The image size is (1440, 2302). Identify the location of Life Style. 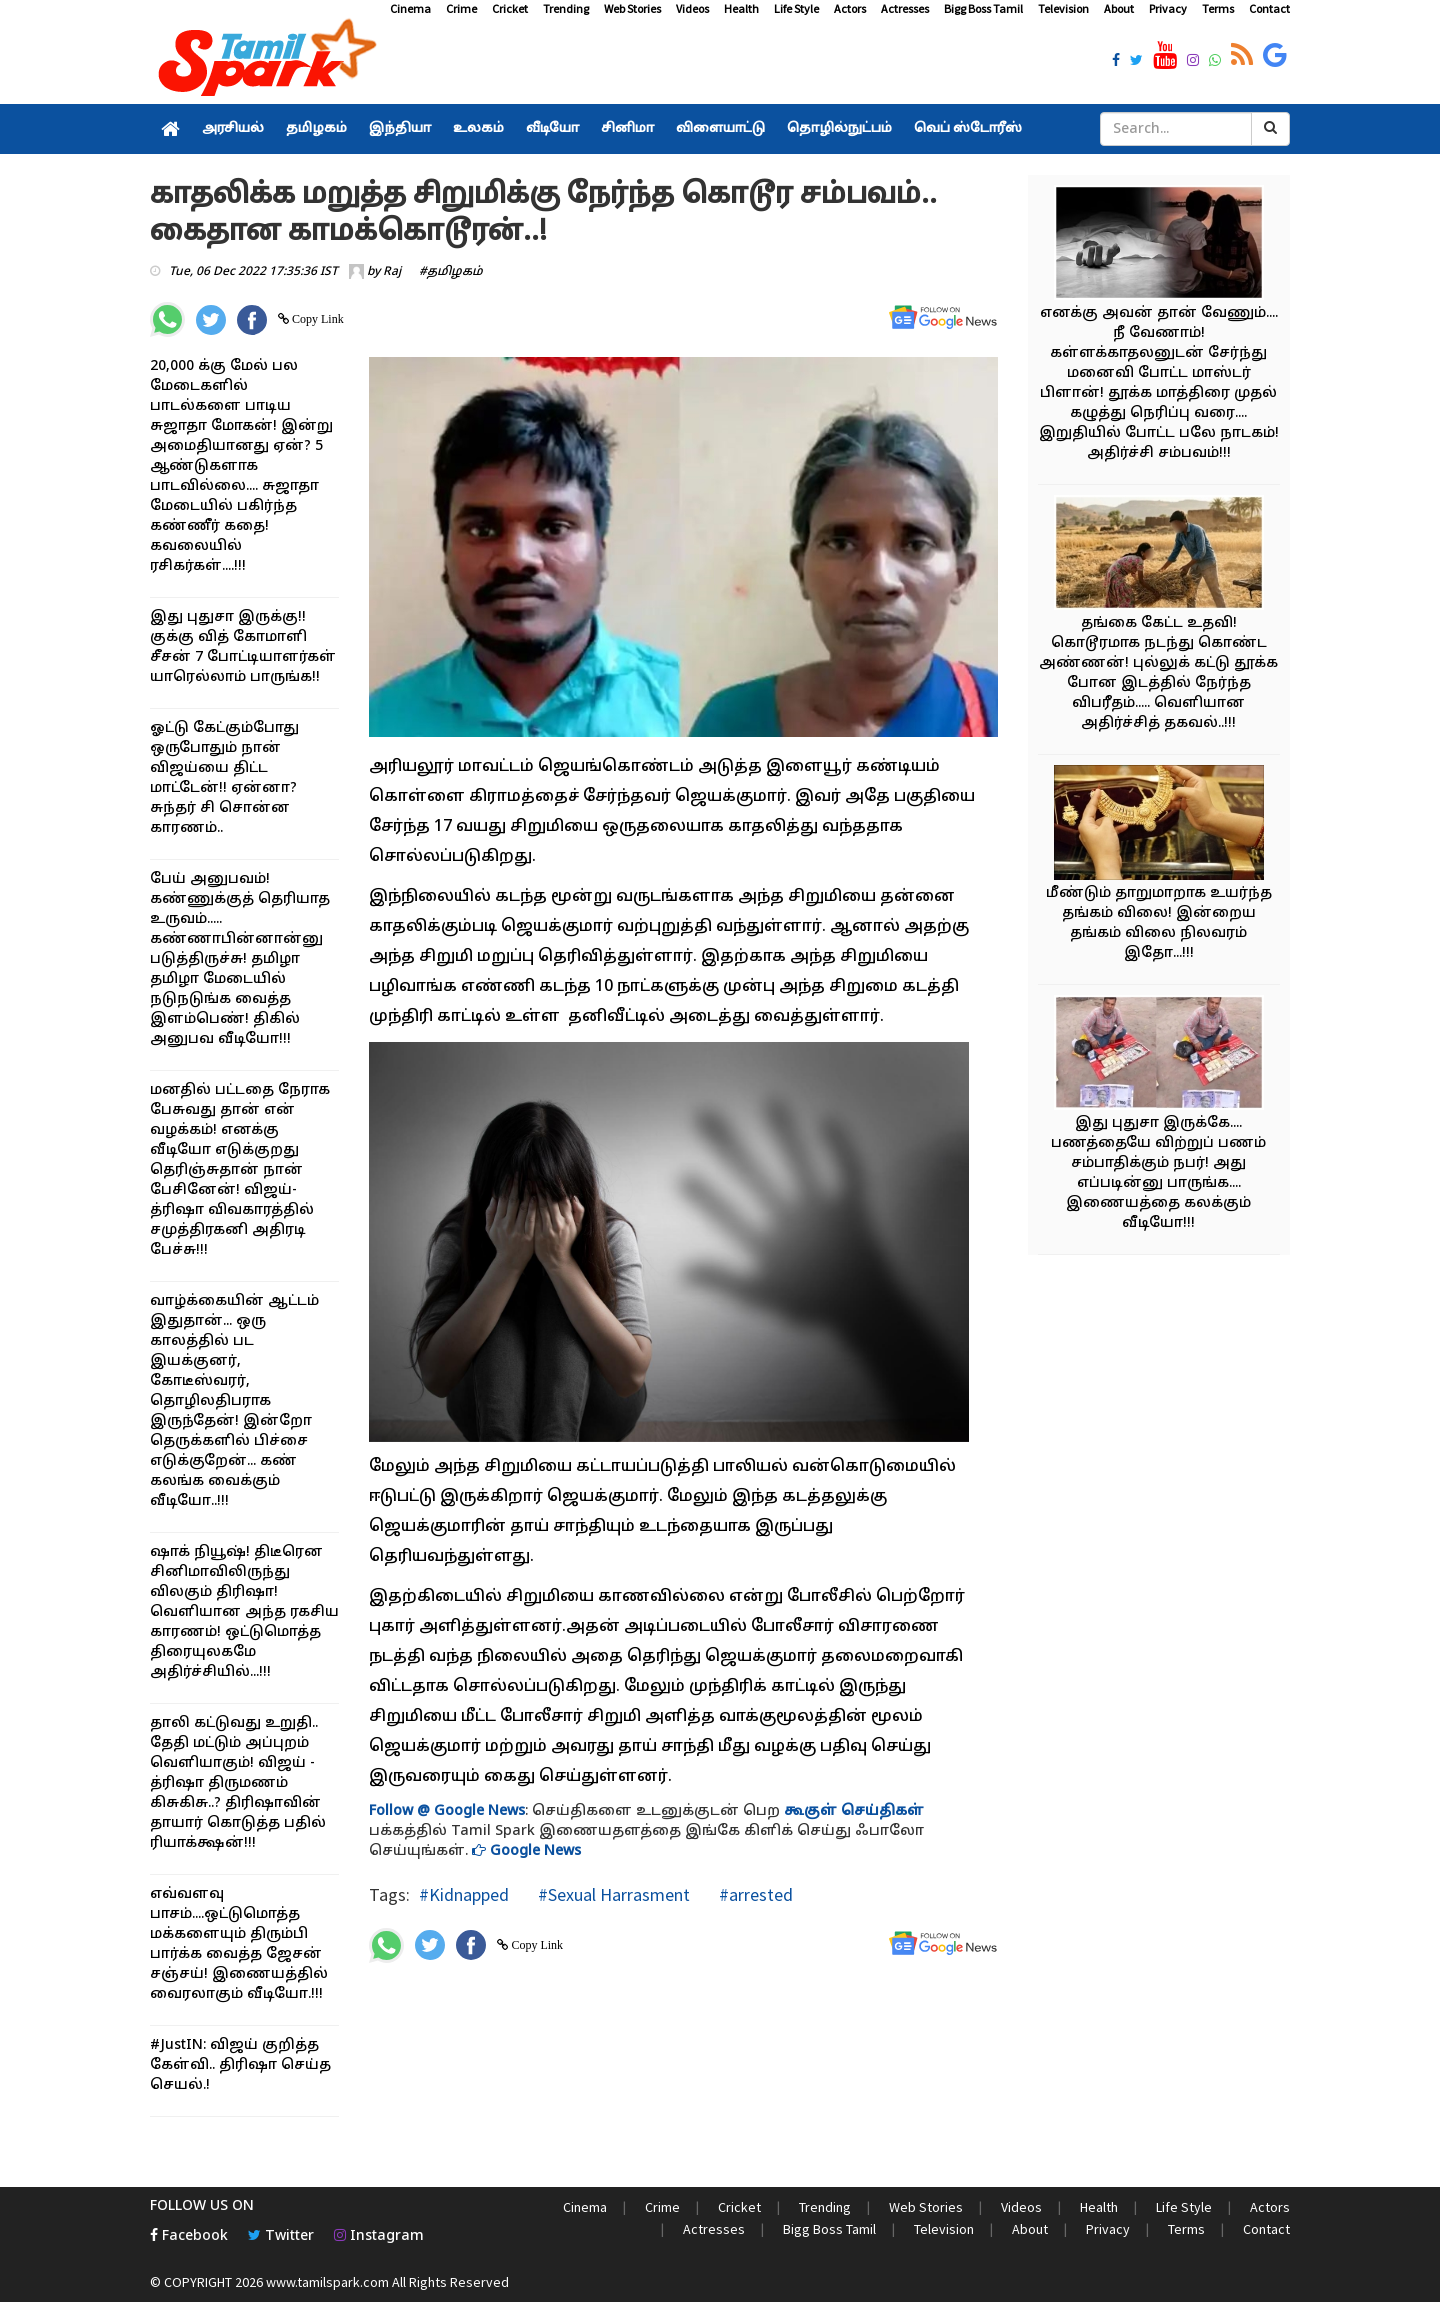
(796, 8).